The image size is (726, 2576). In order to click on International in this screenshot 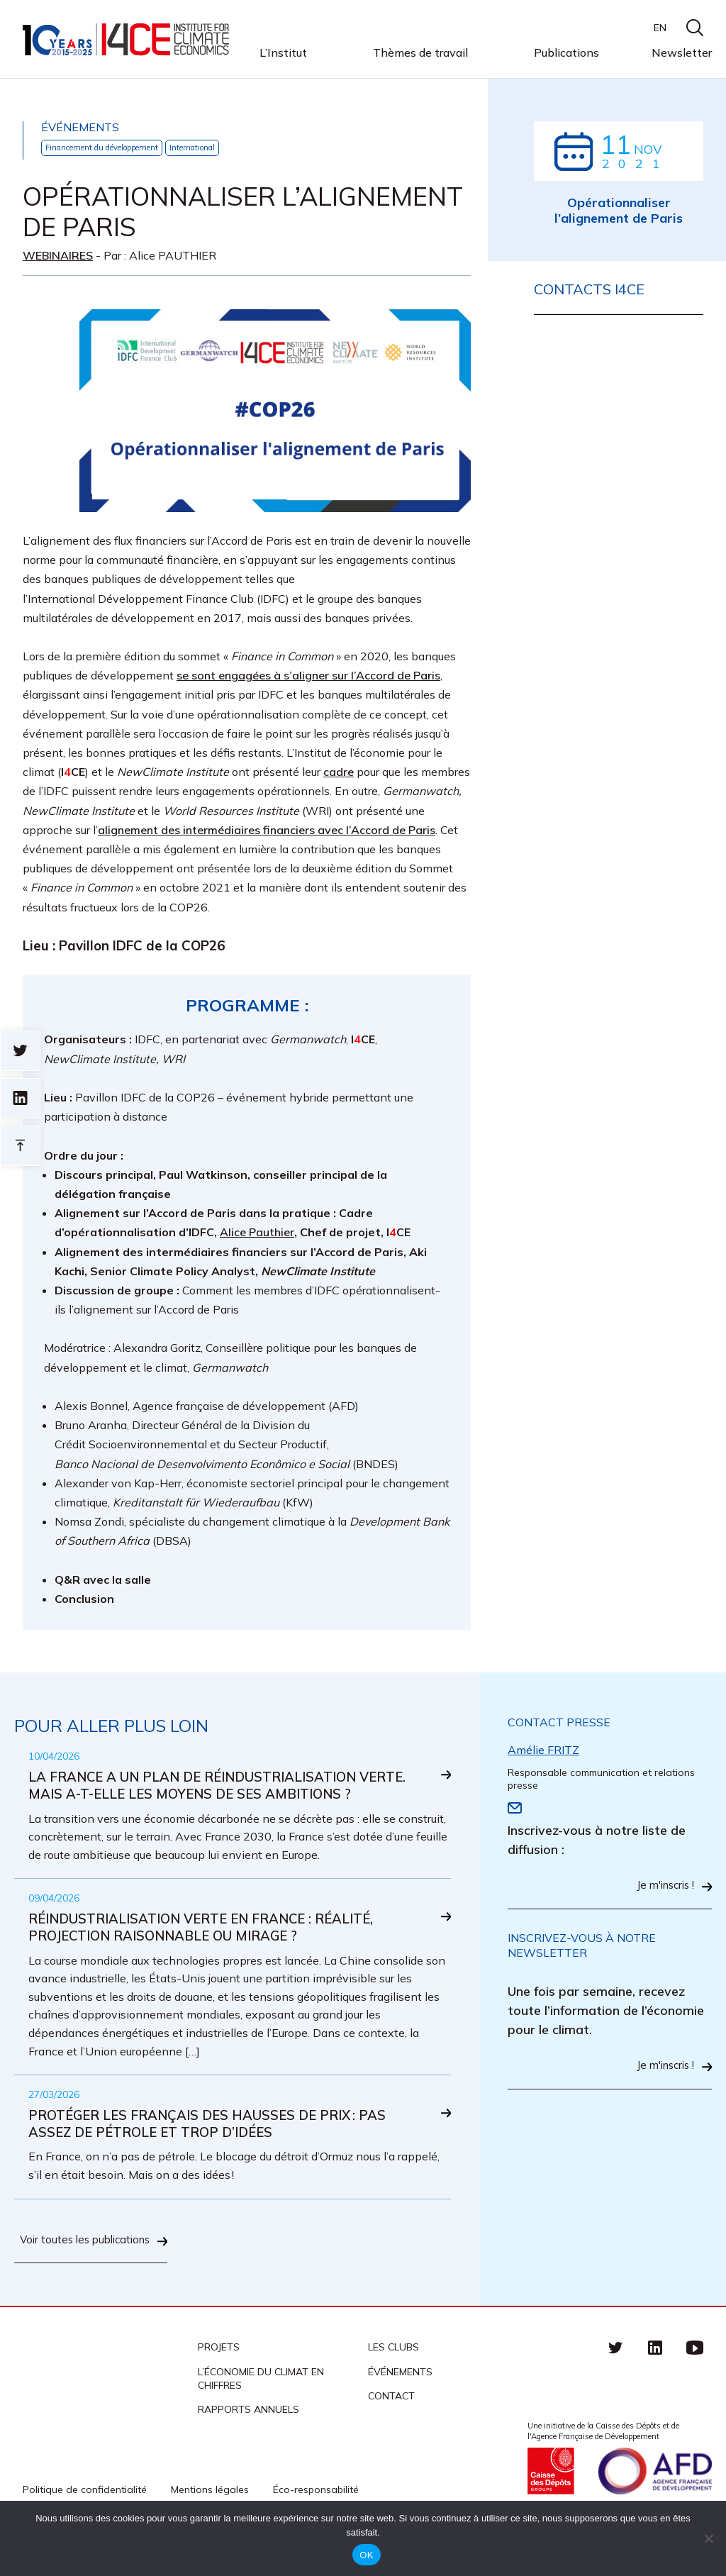, I will do `click(219, 148)`.